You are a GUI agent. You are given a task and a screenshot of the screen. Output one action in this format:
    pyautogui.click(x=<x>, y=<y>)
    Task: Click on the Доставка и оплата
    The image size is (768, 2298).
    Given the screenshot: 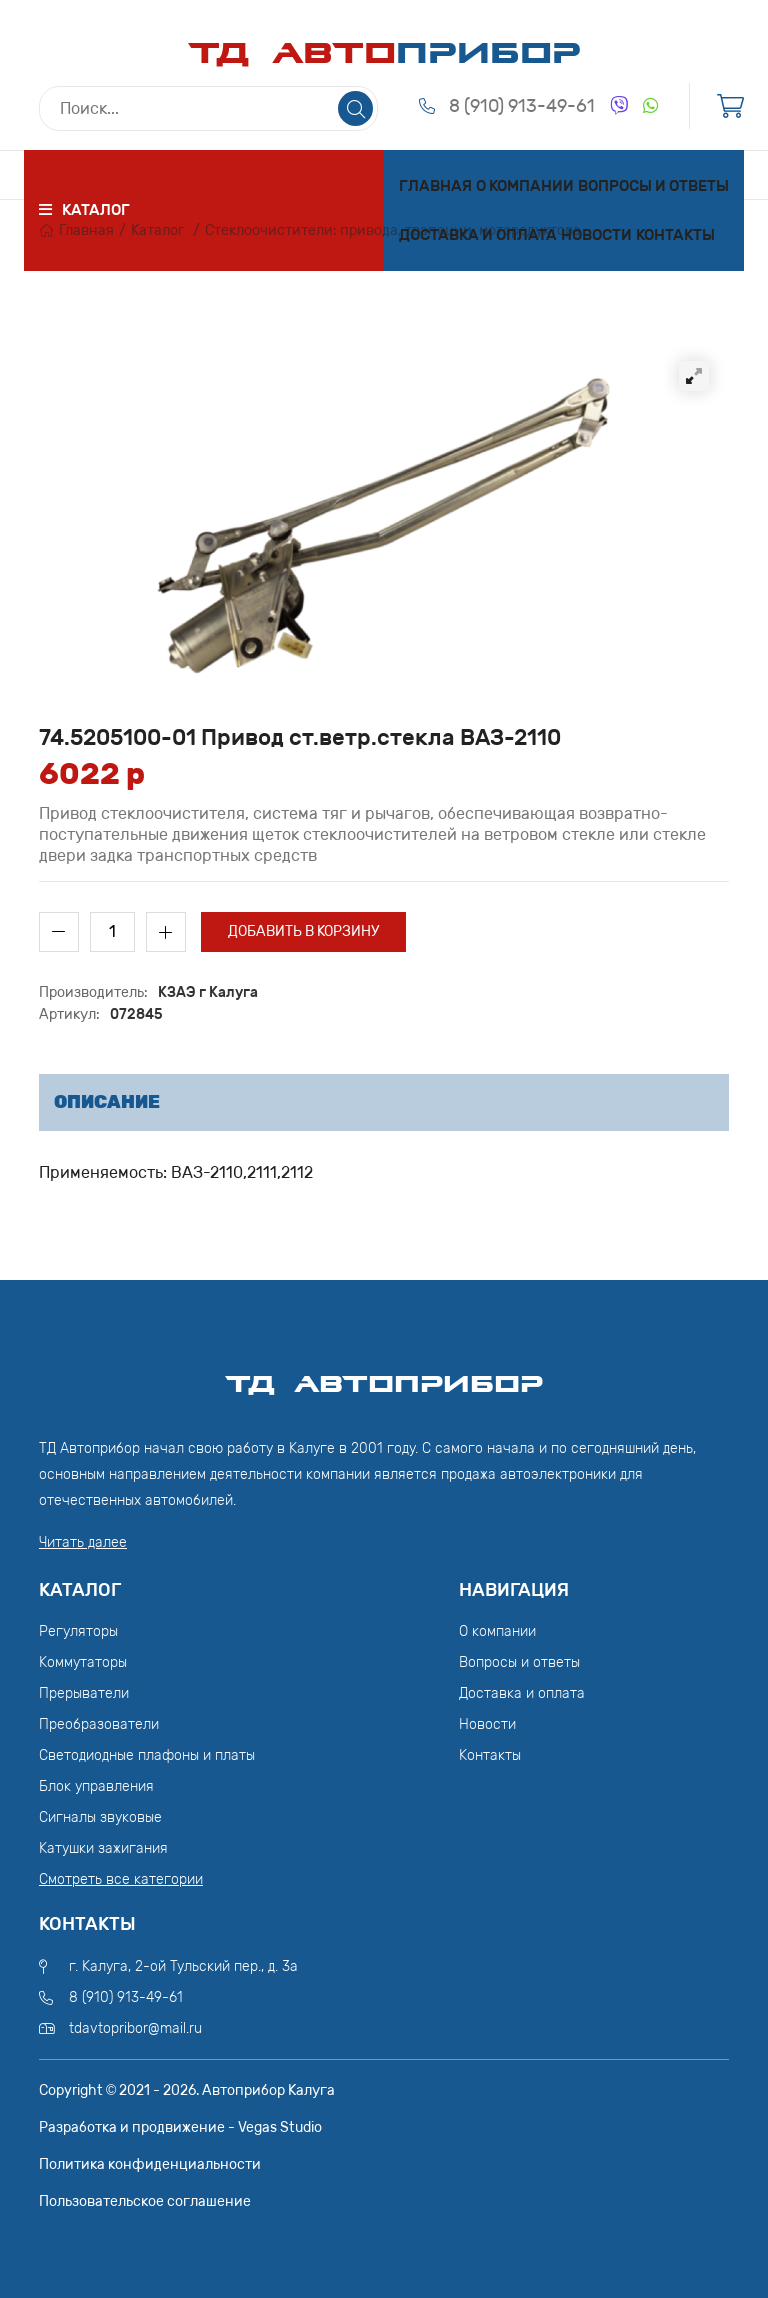 What is the action you would take?
    pyautogui.click(x=478, y=235)
    